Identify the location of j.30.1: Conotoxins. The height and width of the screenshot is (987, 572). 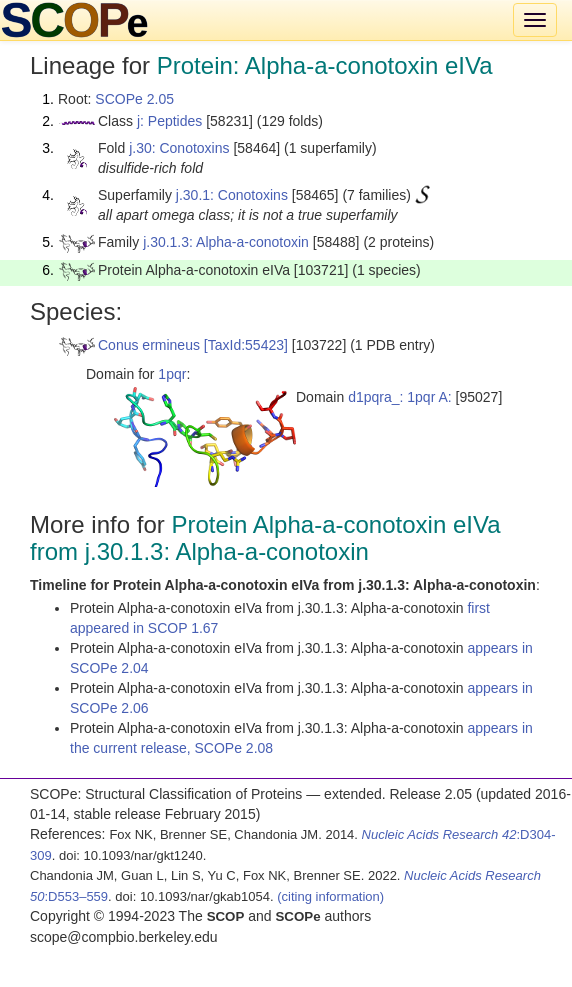
(232, 195).